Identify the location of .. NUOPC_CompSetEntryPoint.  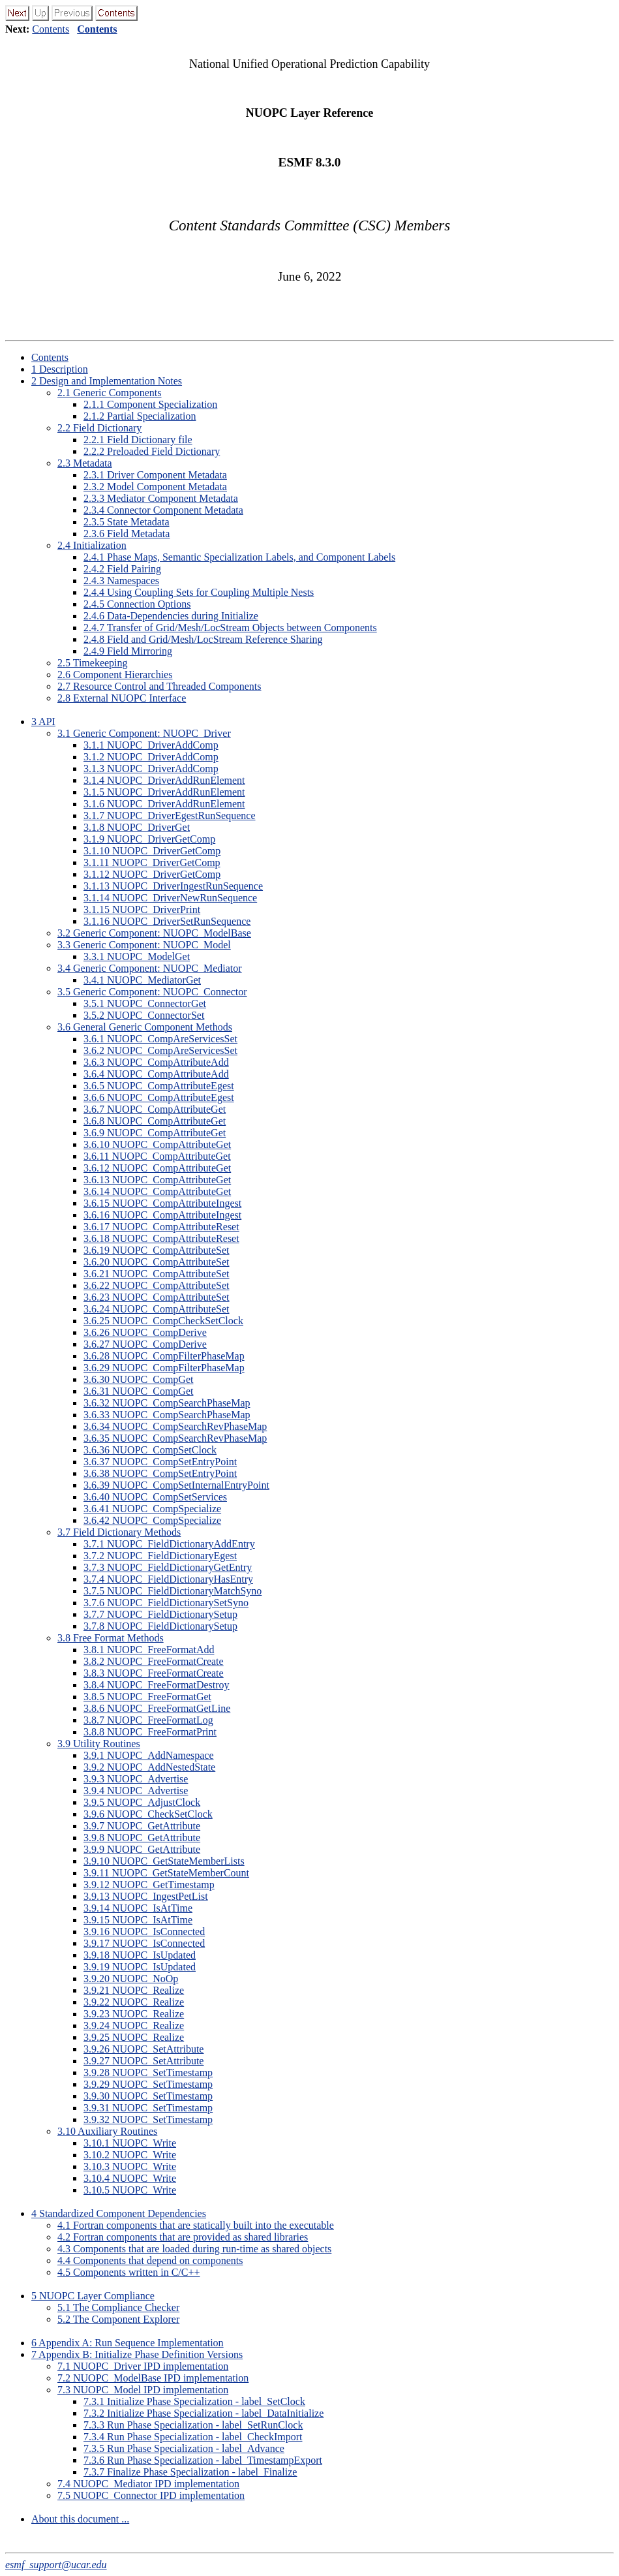
(160, 1461).